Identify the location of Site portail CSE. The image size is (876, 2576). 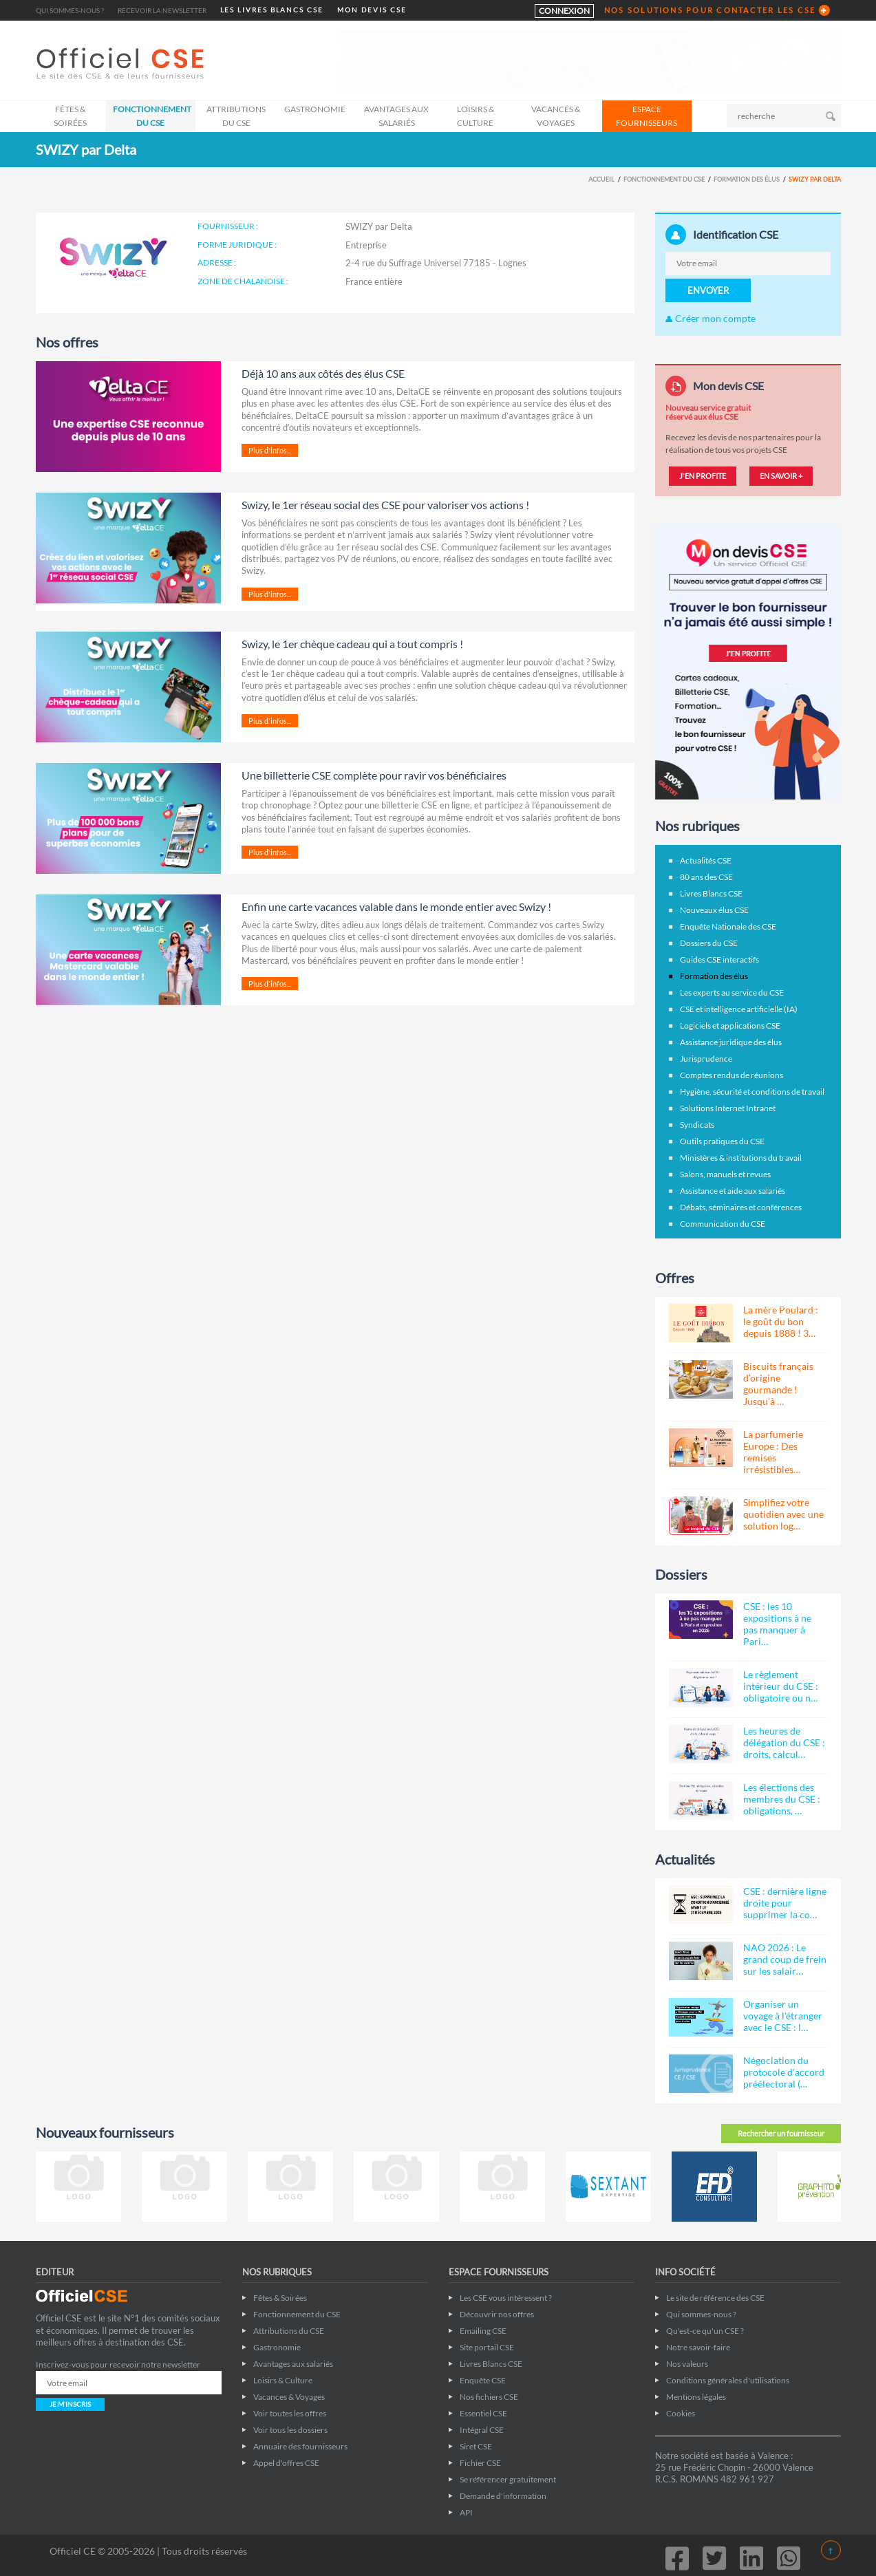
(487, 2347).